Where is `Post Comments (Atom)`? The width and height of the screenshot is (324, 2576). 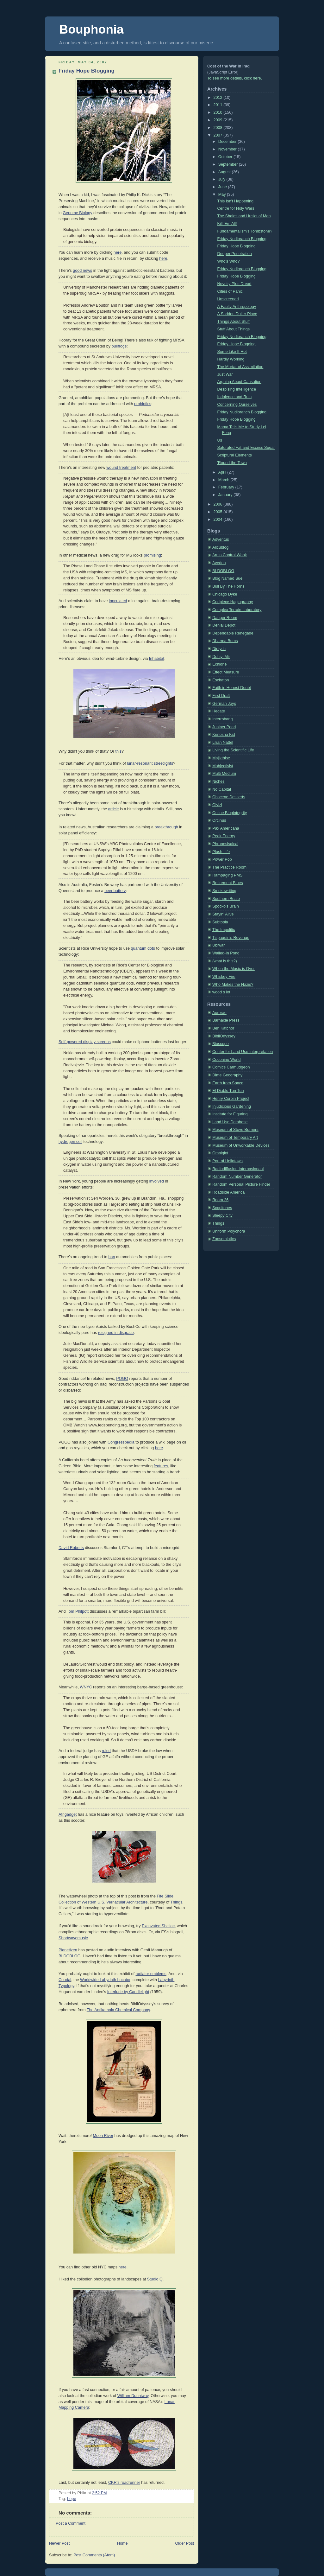 Post Comments (Atom) is located at coordinates (94, 2555).